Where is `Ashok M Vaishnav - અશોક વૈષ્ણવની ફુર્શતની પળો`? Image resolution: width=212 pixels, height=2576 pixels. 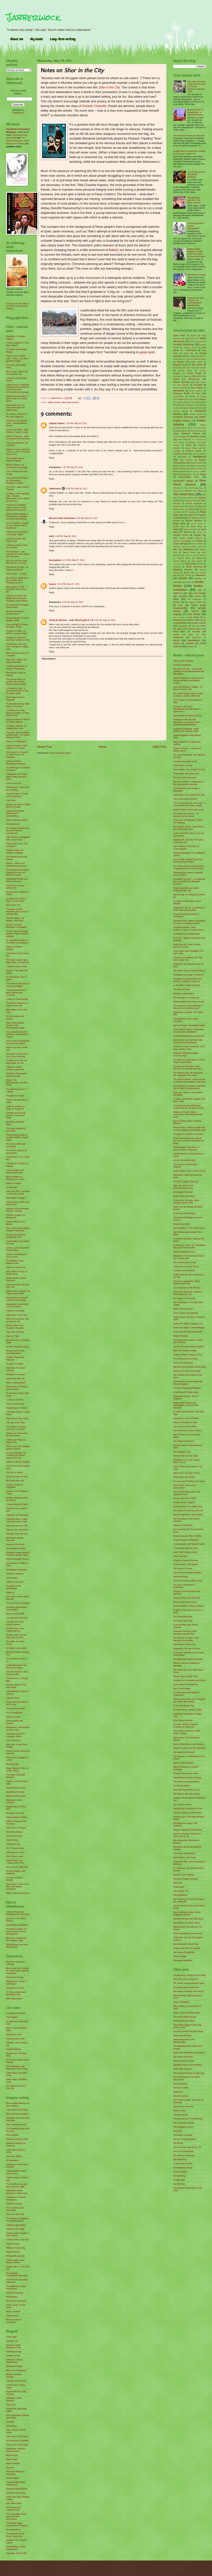 Ashok M Vaishnav - અશોક વૈષ્ણવની ફુર્શતની પળો is located at coordinates (71, 620).